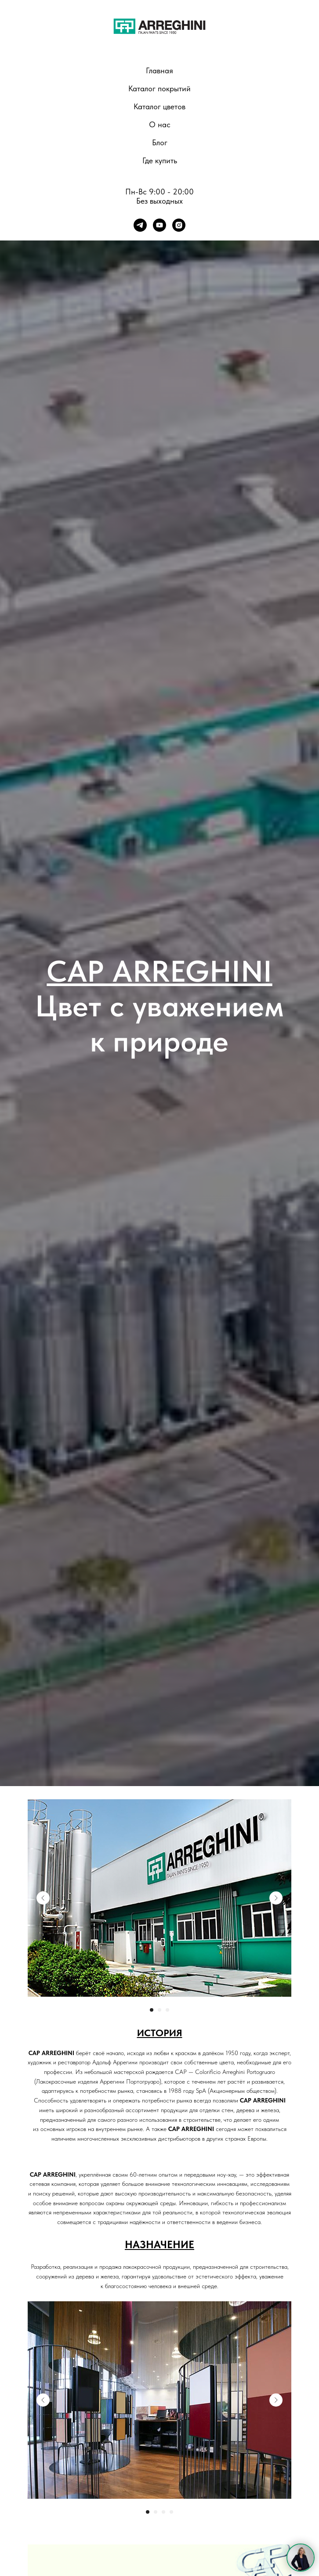  Describe the element at coordinates (151, 2010) in the screenshot. I see `[Перейти к слайду 1]` at that location.